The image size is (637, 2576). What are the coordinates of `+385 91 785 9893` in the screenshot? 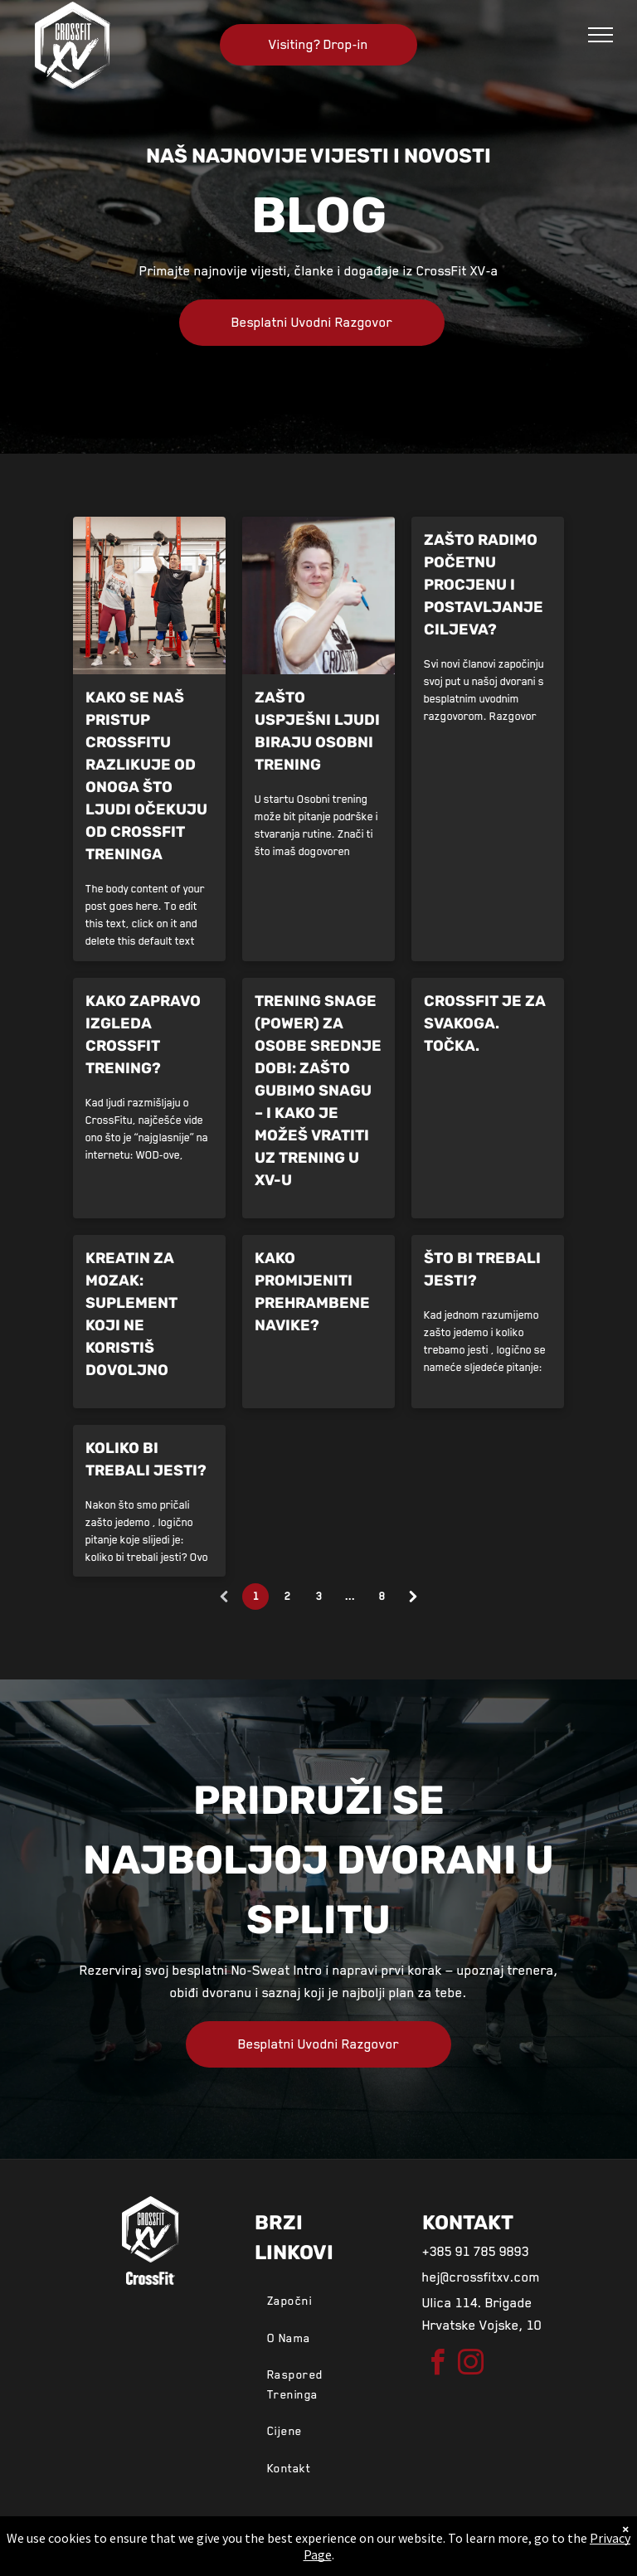 It's located at (475, 2251).